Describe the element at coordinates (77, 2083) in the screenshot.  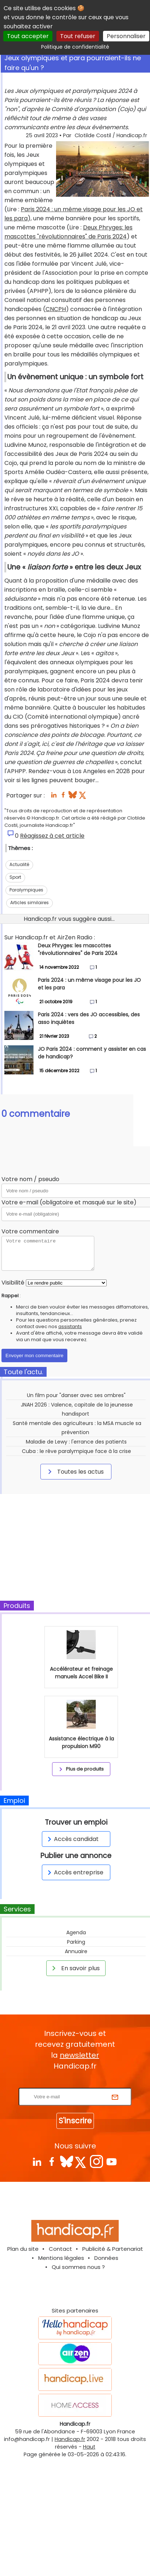
I see `Rentrez votre E-mail` at that location.